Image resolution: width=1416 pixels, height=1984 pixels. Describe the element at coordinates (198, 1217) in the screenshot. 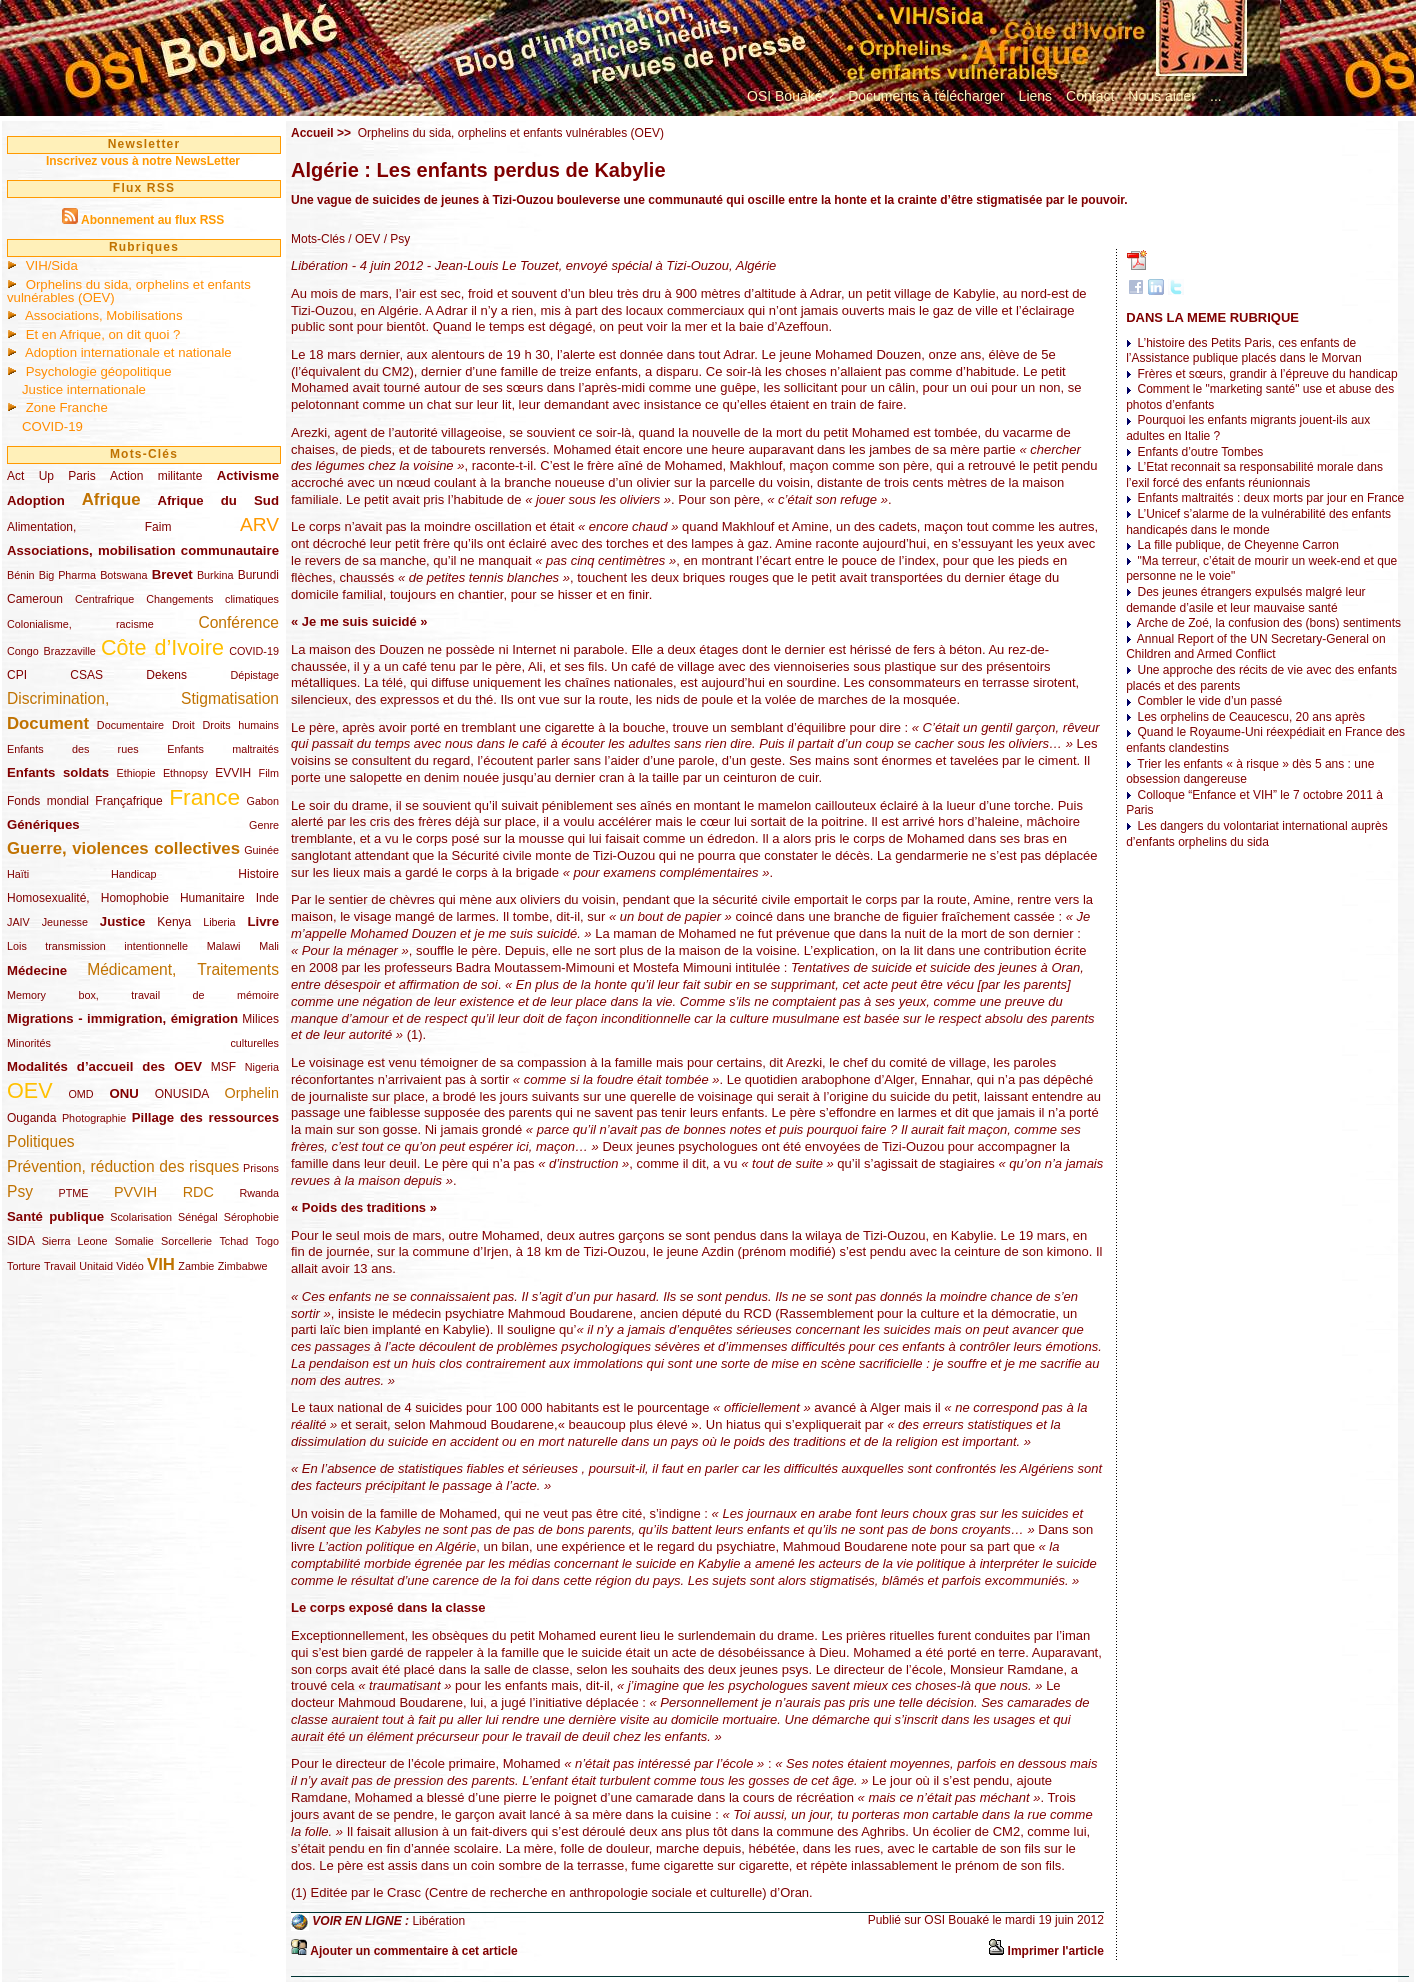

I see `Sénégal` at that location.